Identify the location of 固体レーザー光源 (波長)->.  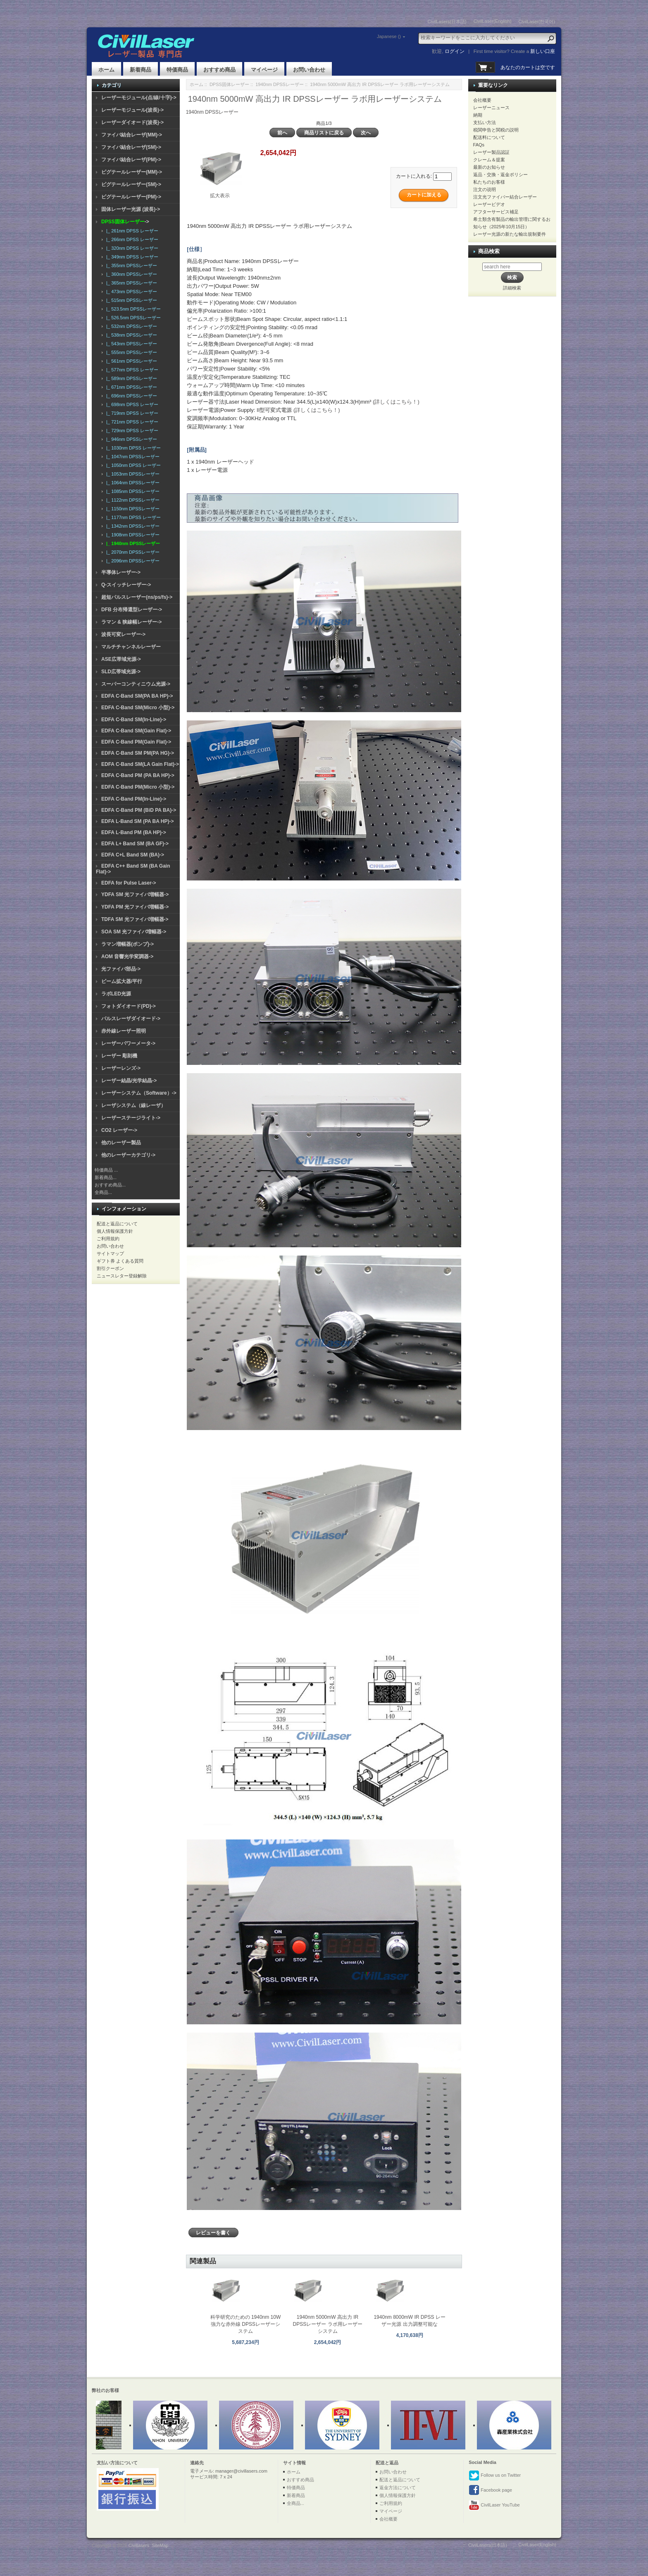
(130, 209).